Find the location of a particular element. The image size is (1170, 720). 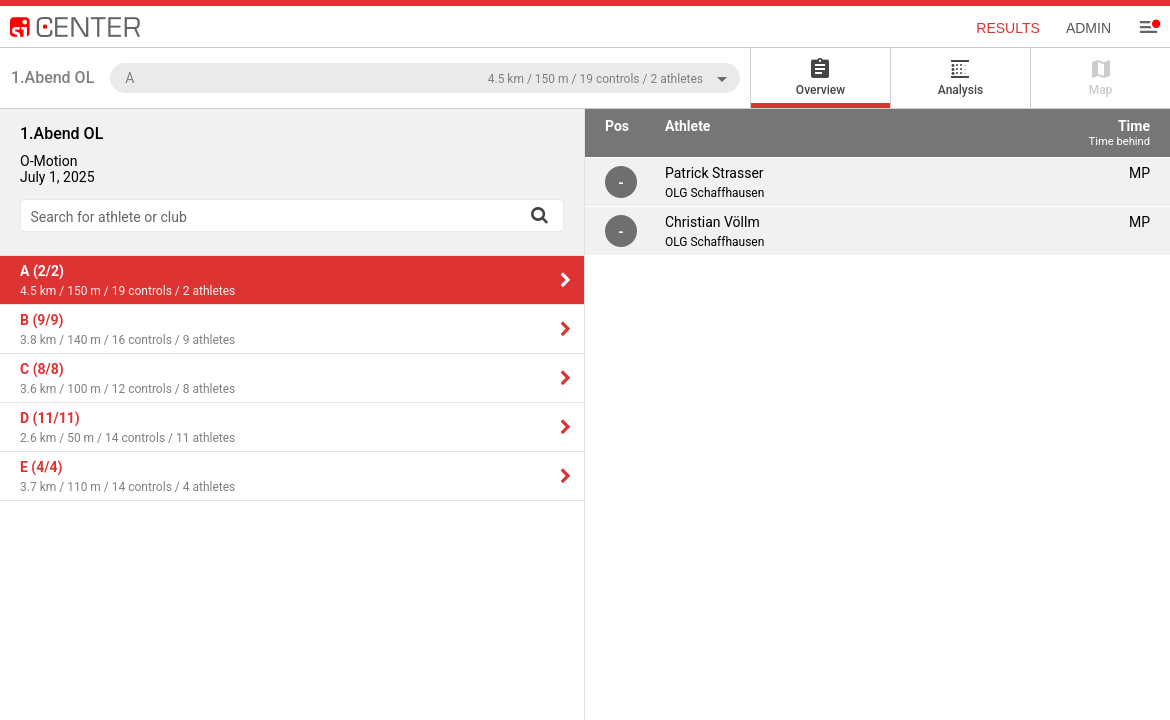

Results is located at coordinates (1008, 28).